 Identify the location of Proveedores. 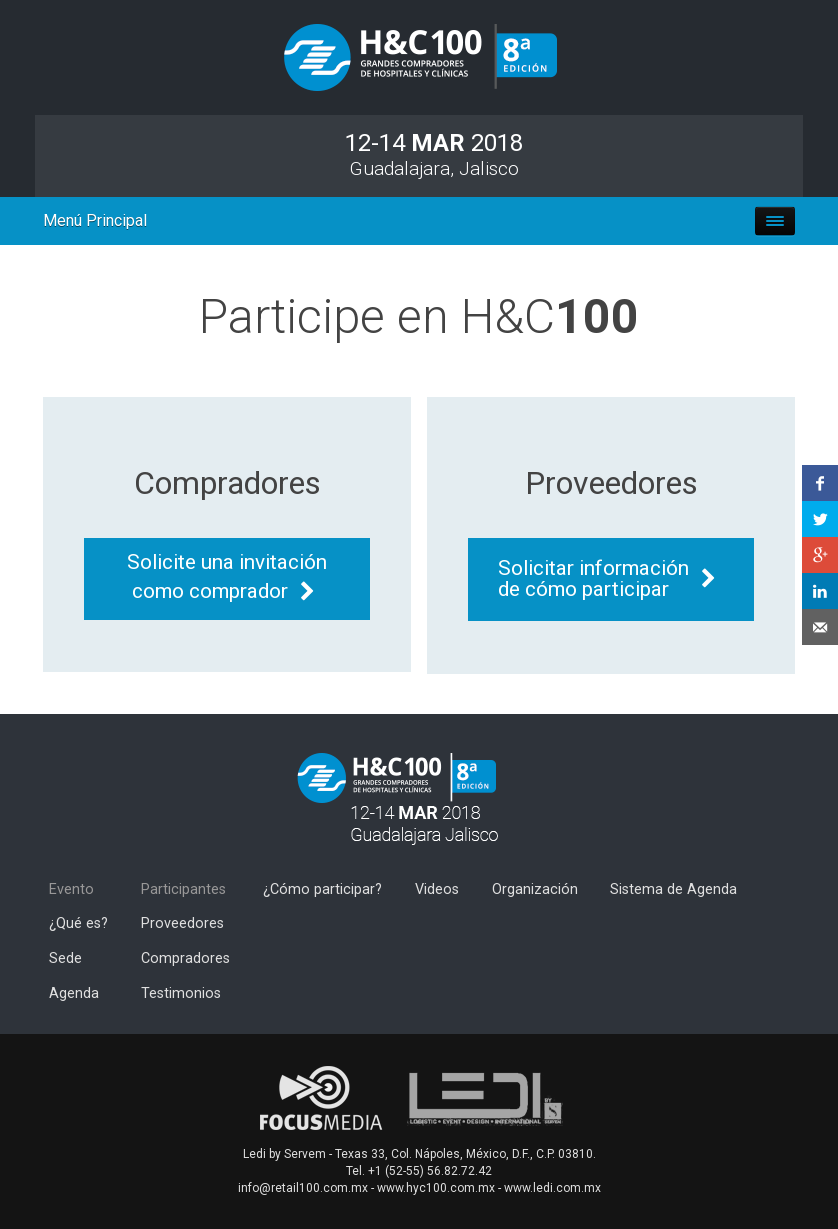
(182, 923).